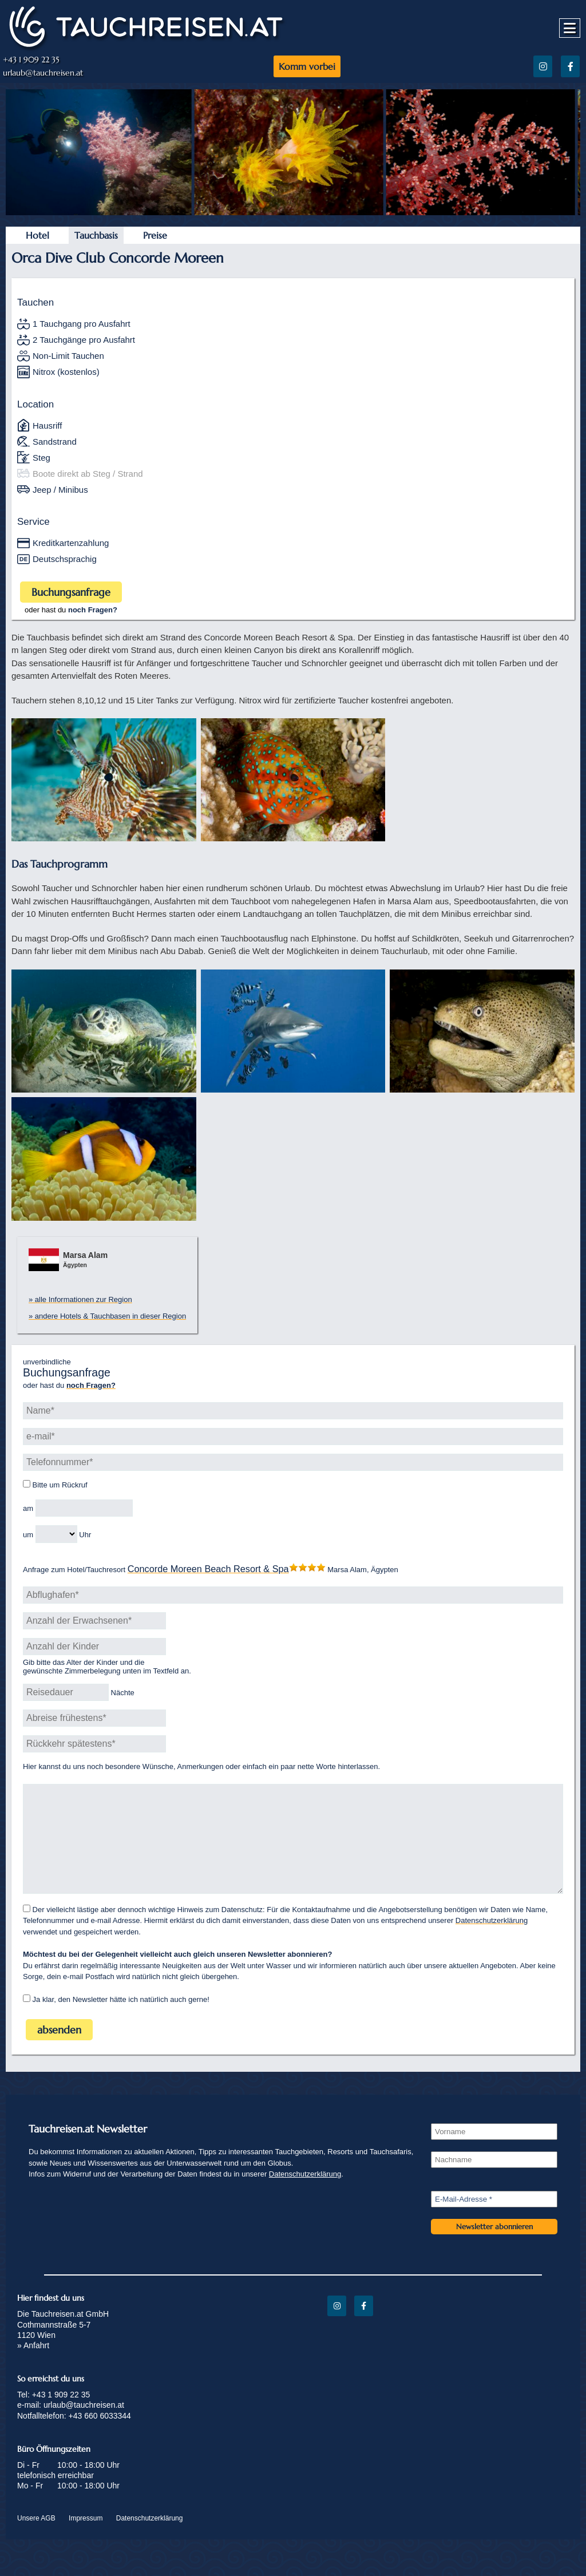 The height and width of the screenshot is (2576, 586). Describe the element at coordinates (36, 2541) in the screenshot. I see `Unsere AGB [/agb/]` at that location.